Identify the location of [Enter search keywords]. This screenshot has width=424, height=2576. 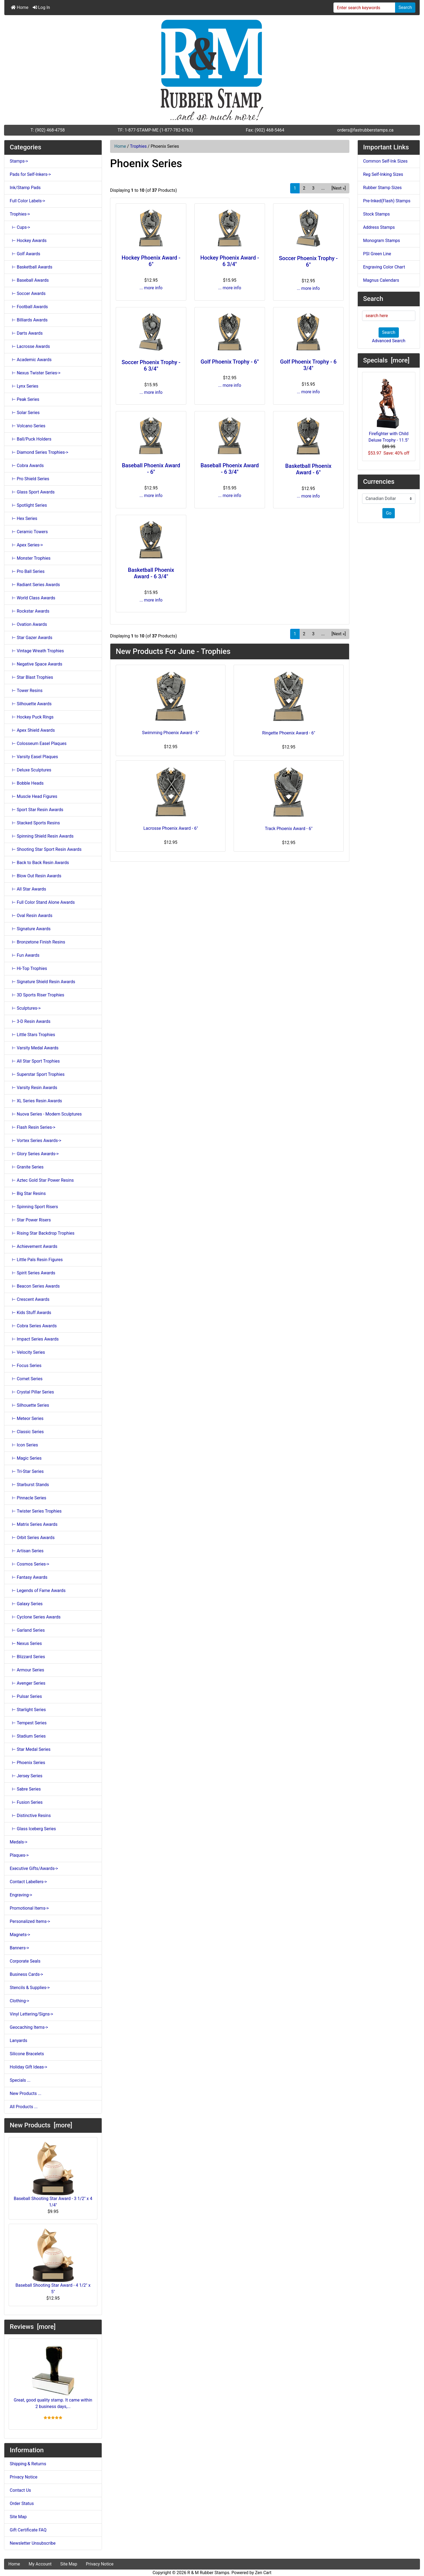
(364, 7).